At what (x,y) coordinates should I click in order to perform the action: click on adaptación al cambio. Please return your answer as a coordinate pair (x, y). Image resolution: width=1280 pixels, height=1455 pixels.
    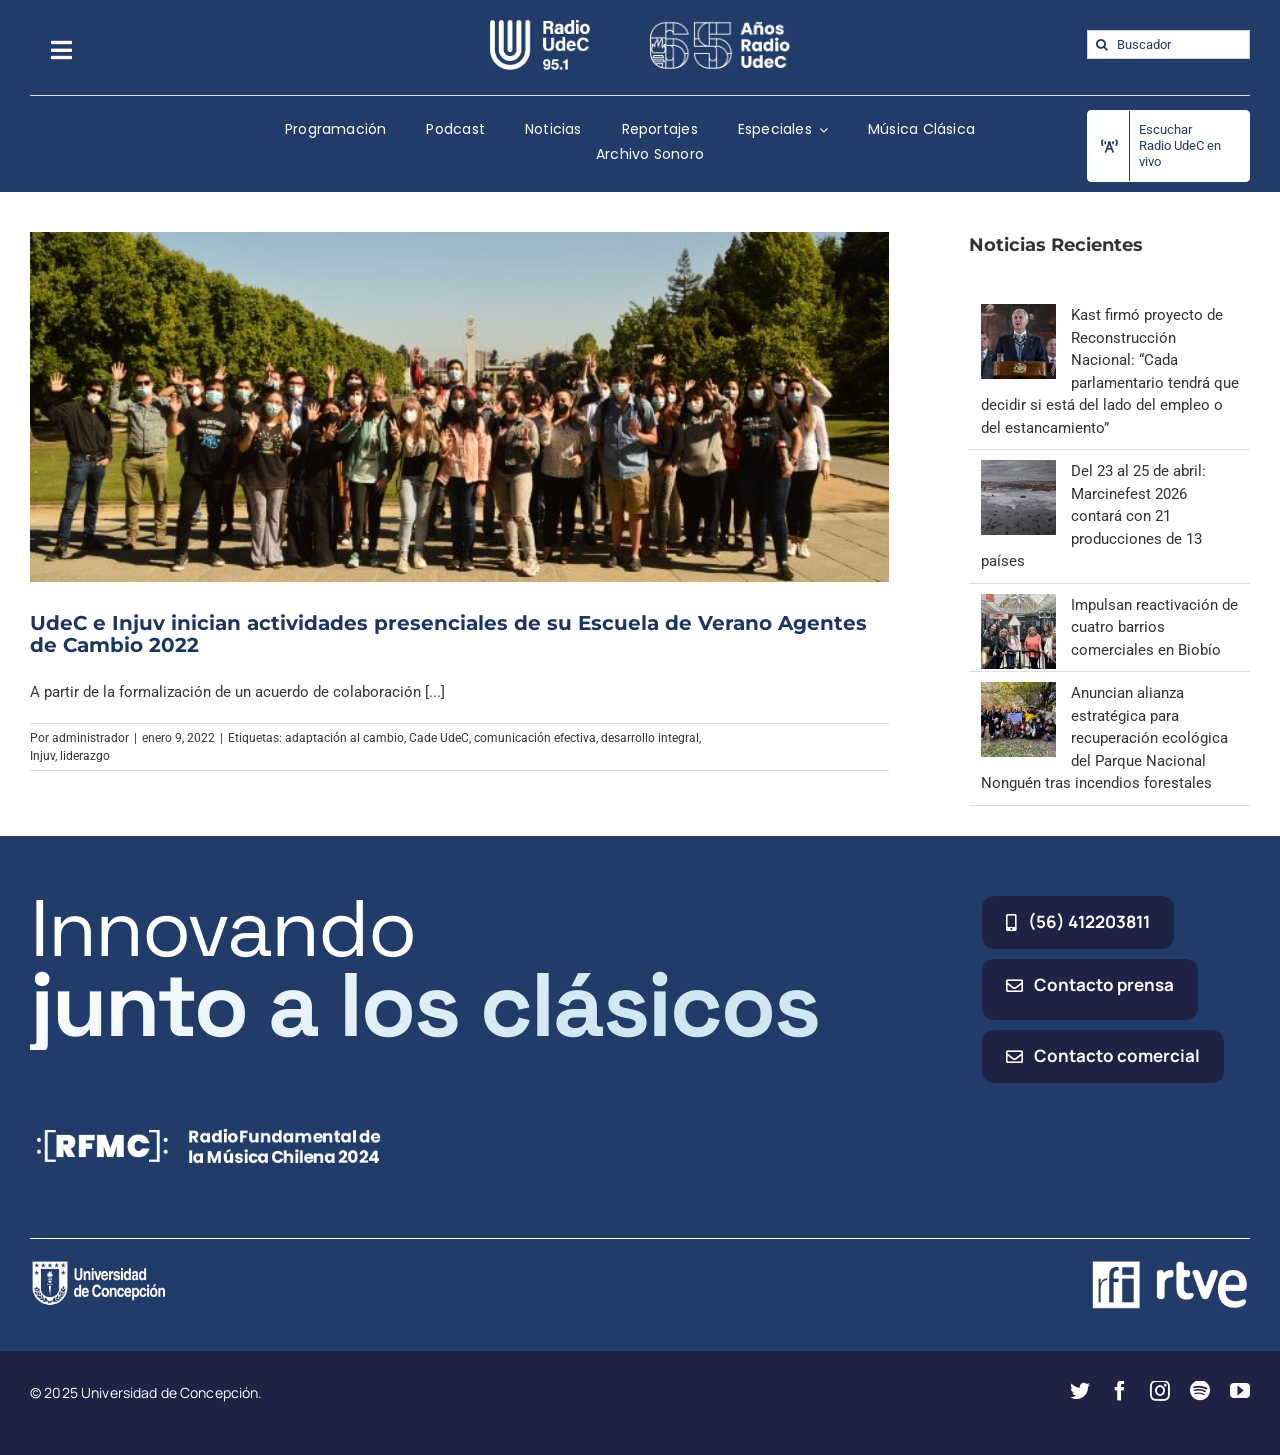
    Looking at the image, I should click on (344, 738).